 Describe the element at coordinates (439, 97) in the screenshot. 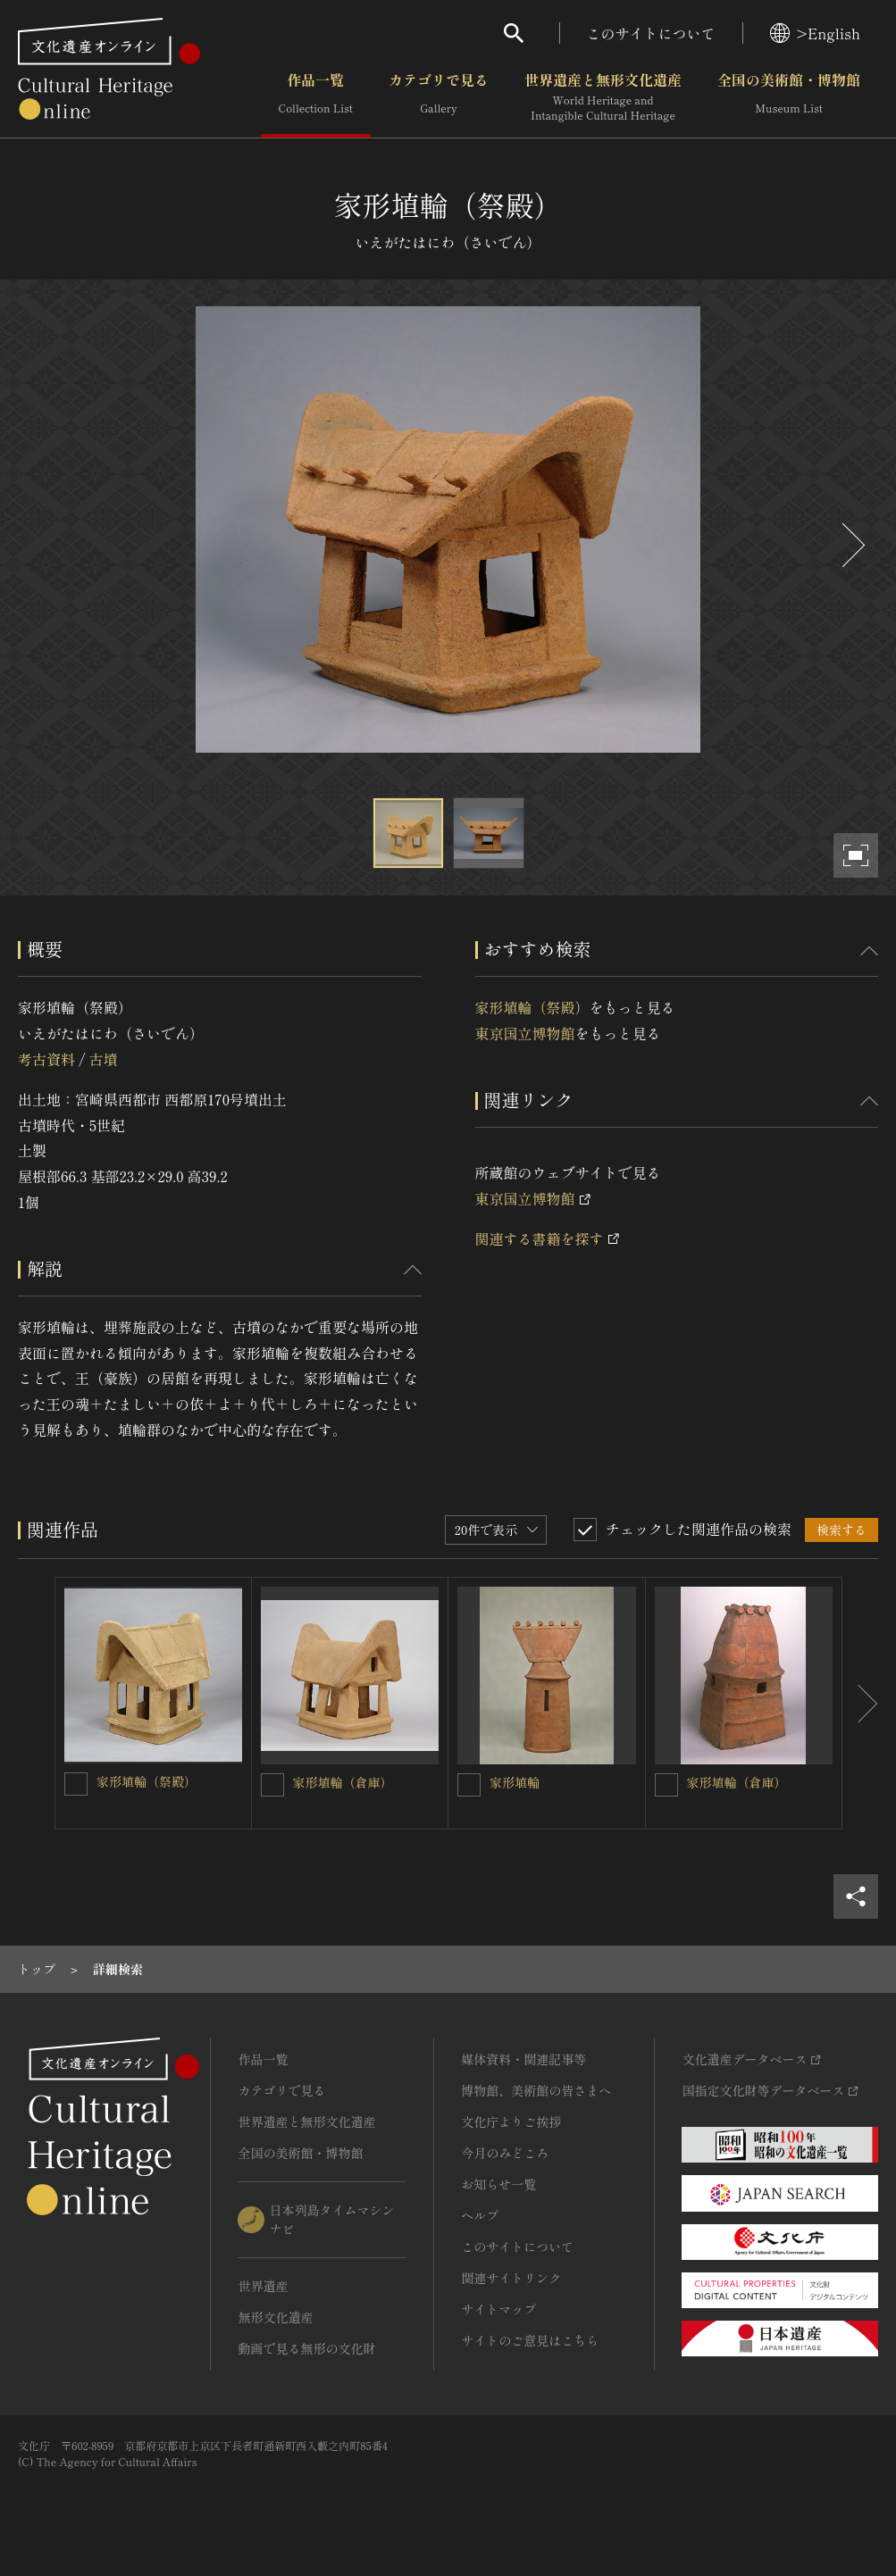

I see `カテゴリで見る` at that location.